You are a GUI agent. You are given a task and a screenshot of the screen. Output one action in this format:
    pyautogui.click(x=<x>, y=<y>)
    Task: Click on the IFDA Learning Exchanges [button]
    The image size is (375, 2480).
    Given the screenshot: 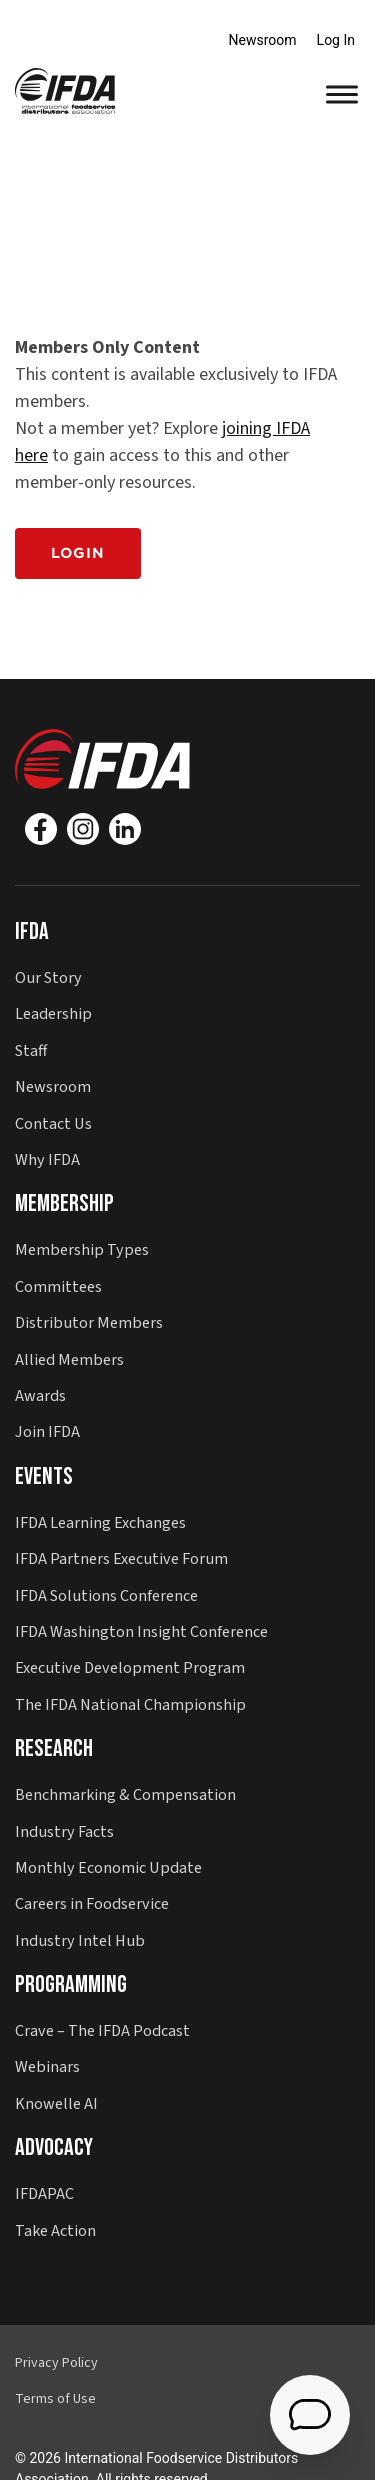 What is the action you would take?
    pyautogui.click(x=100, y=1522)
    